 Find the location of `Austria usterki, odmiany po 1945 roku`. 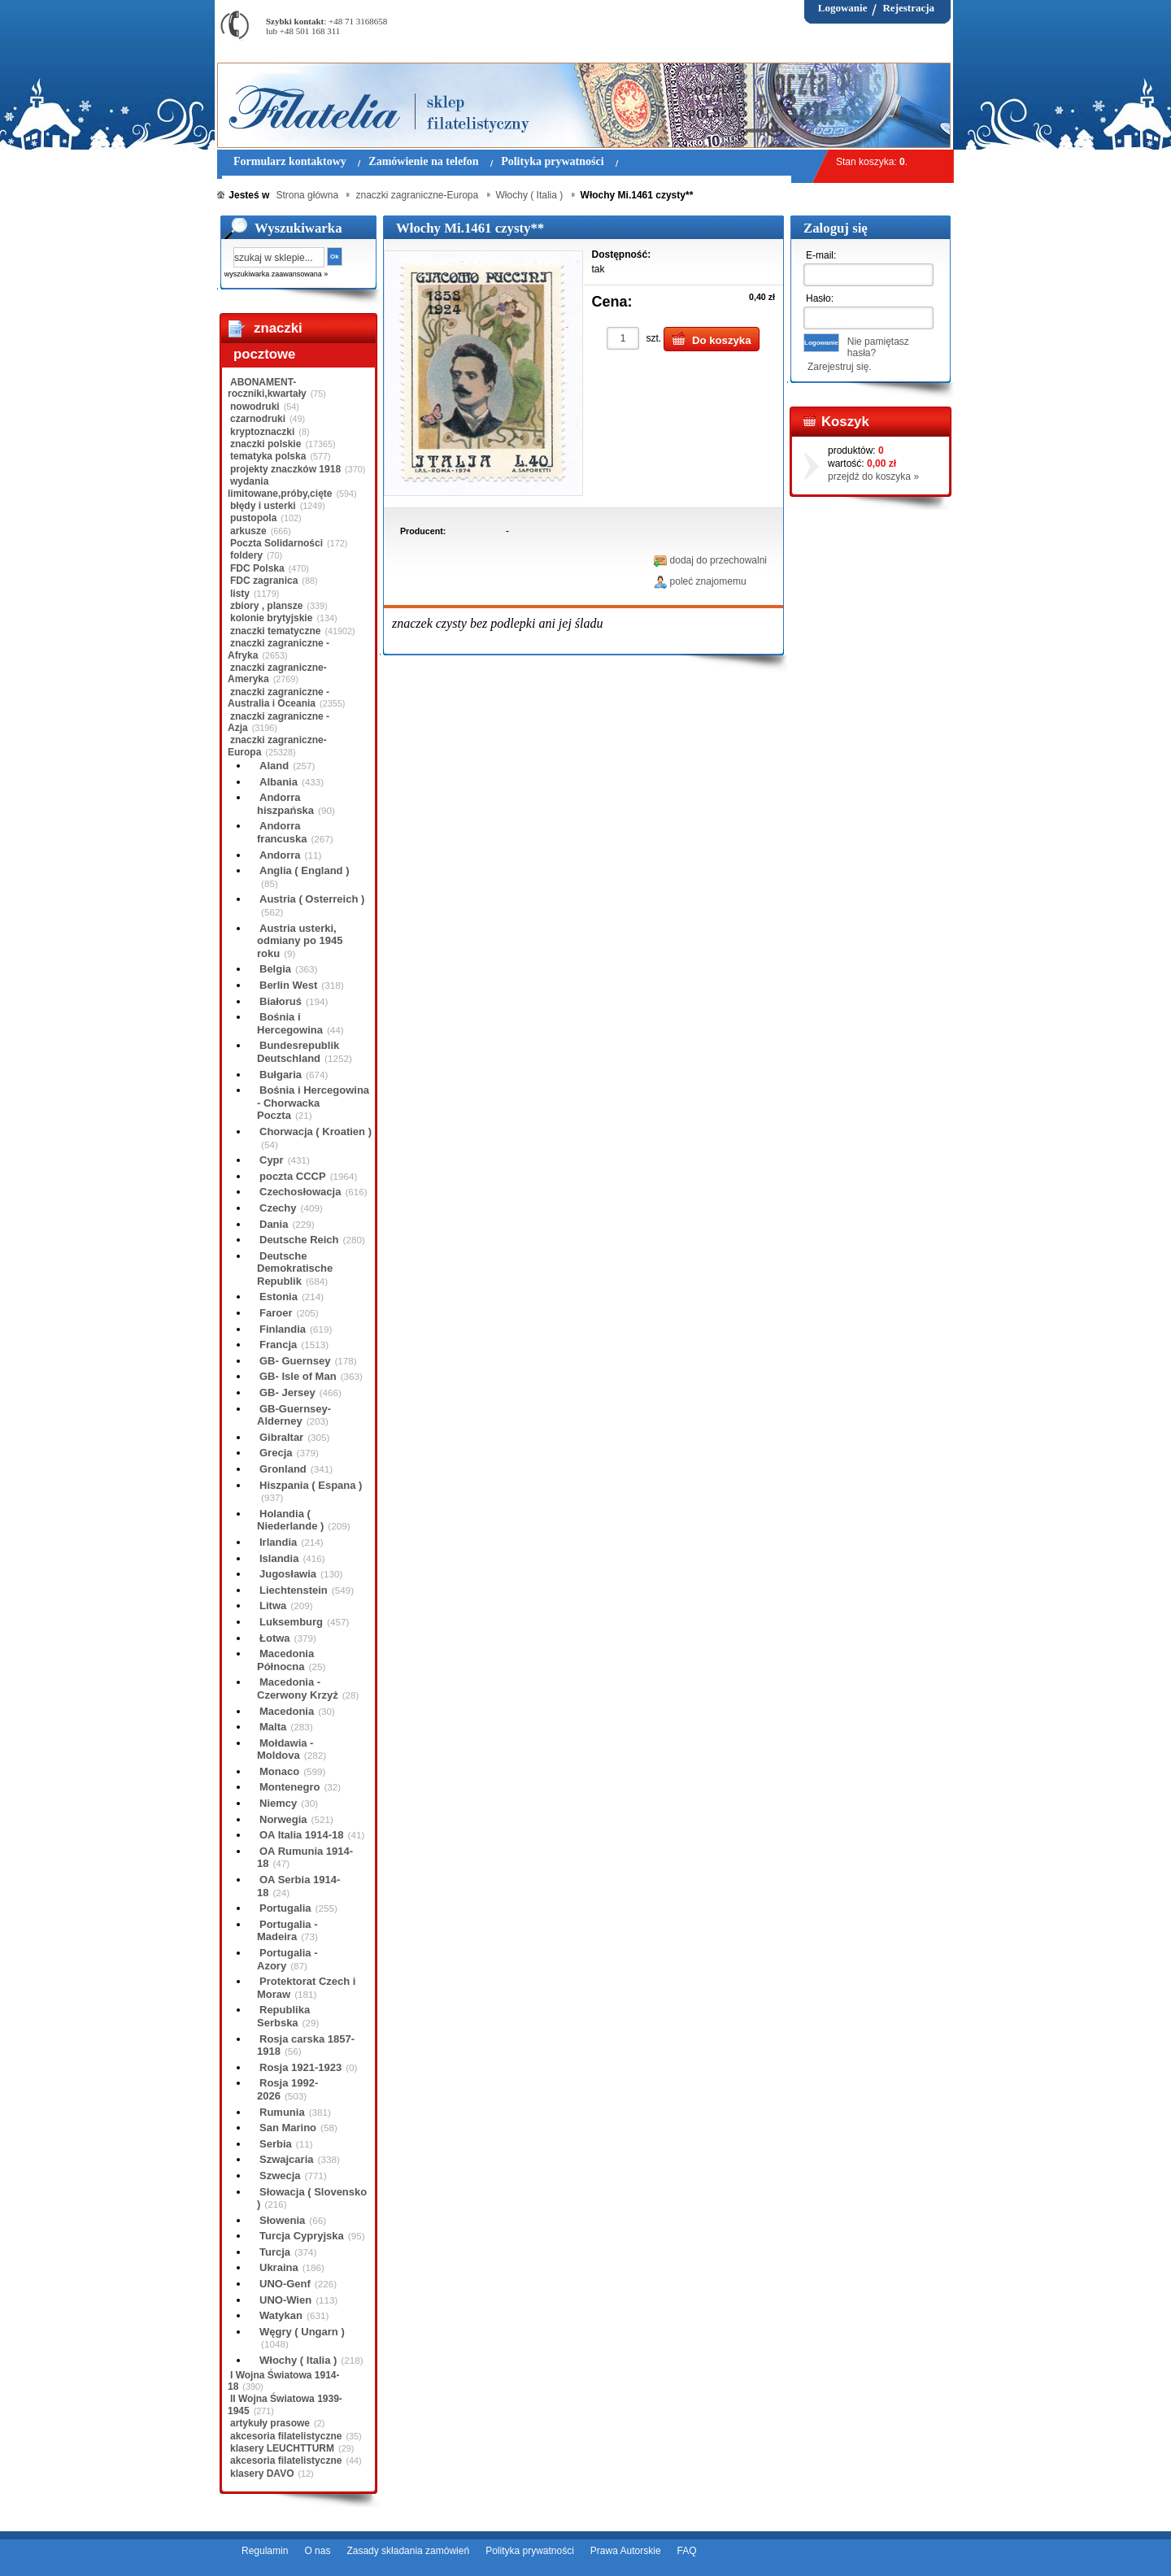

Austria usterki, odmiany po 1945 roku is located at coordinates (299, 940).